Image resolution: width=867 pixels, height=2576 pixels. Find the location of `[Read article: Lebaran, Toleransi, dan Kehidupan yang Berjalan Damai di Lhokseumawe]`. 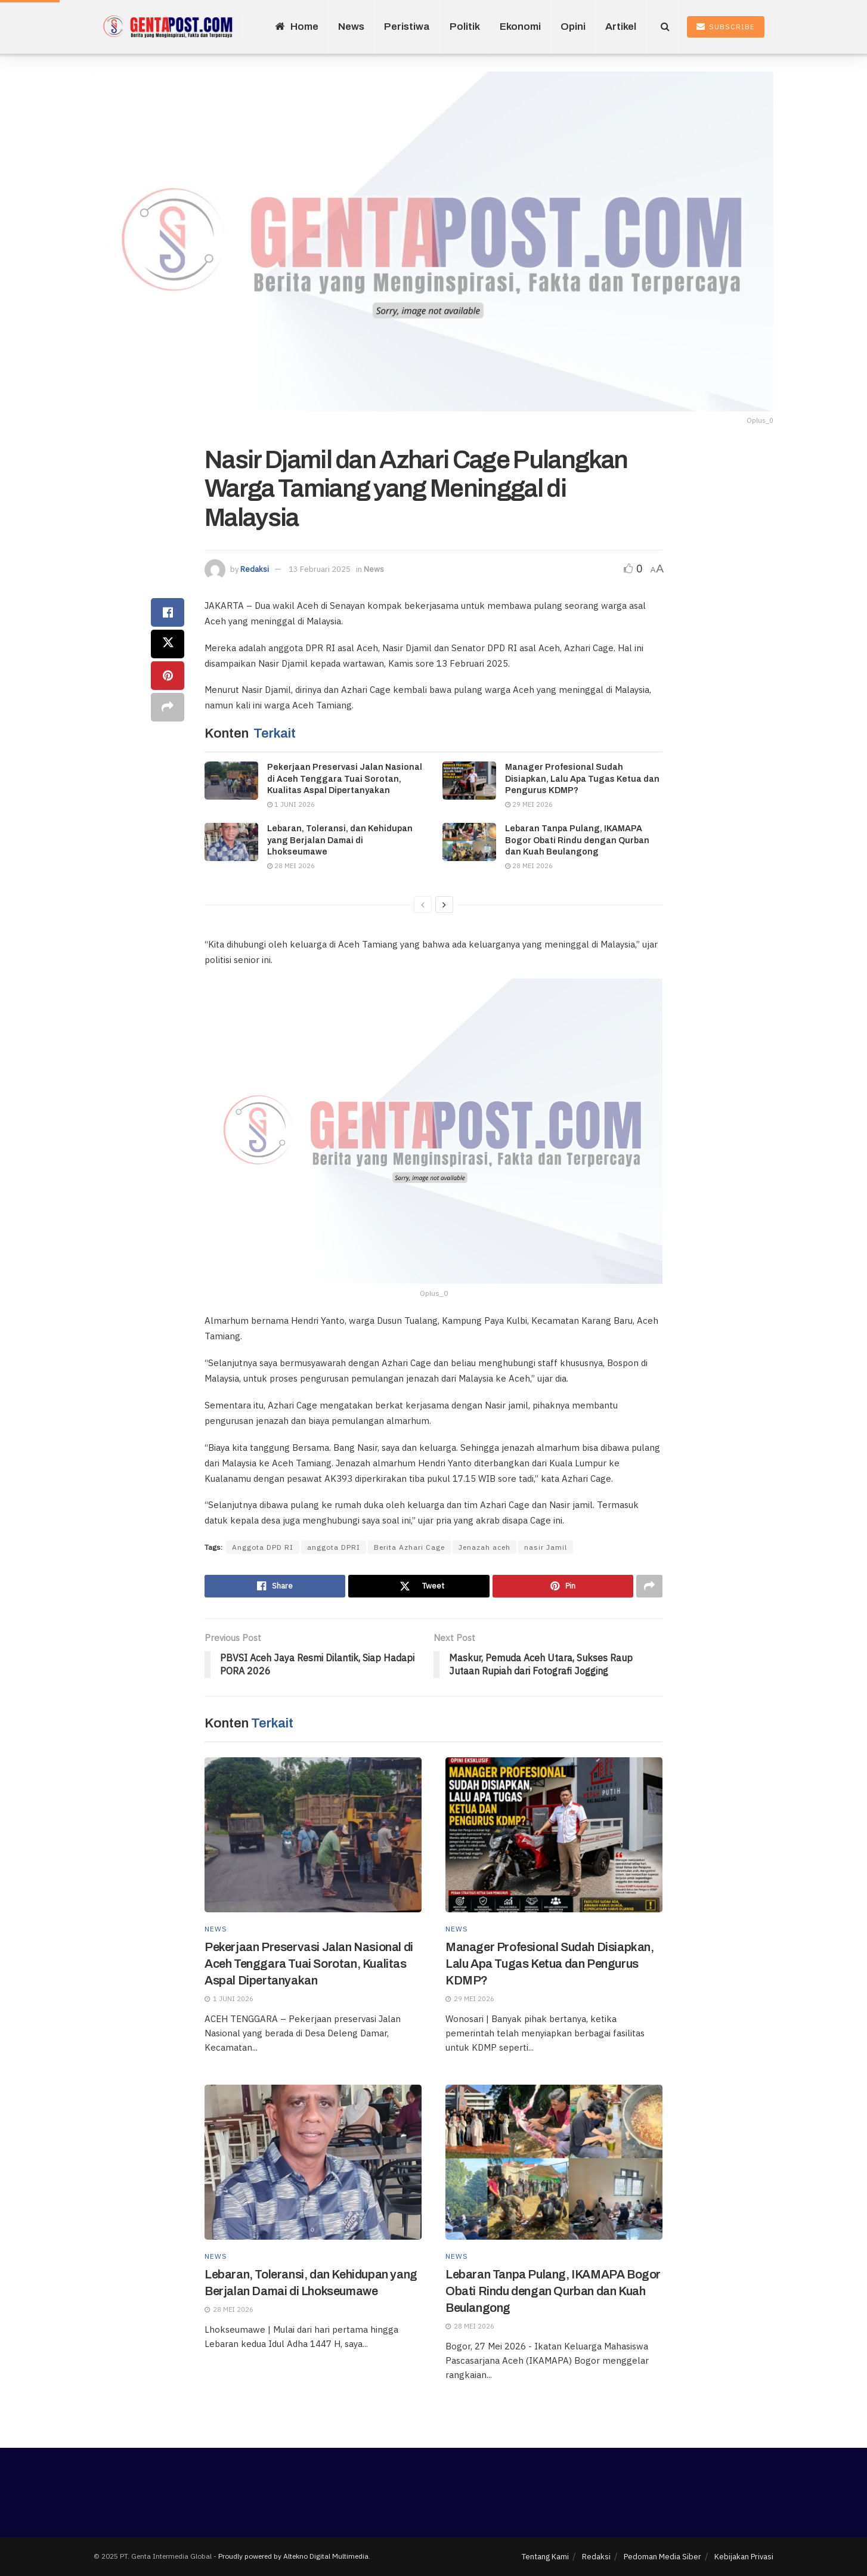

[Read article: Lebaran, Toleransi, dan Kehidupan yang Berjalan Damai di Lhokseumawe] is located at coordinates (231, 842).